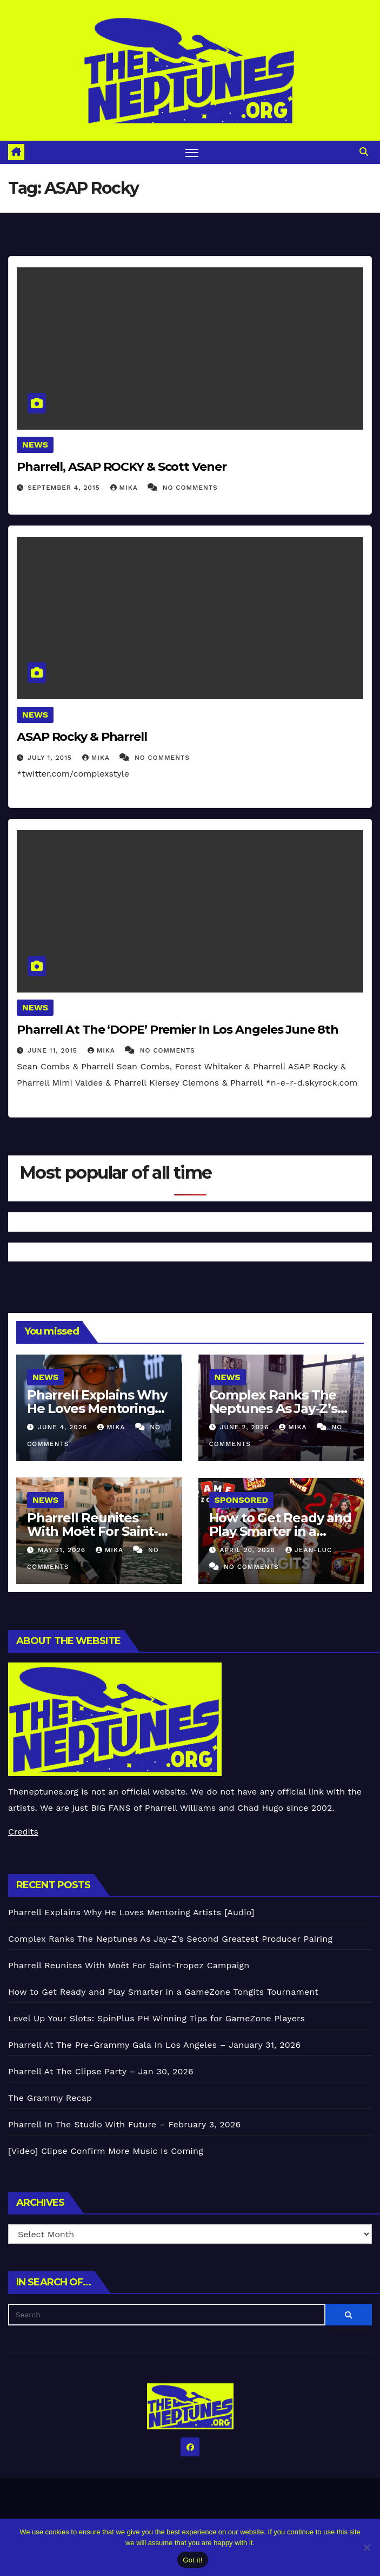  Describe the element at coordinates (51, 757) in the screenshot. I see `July 1, 2015` at that location.